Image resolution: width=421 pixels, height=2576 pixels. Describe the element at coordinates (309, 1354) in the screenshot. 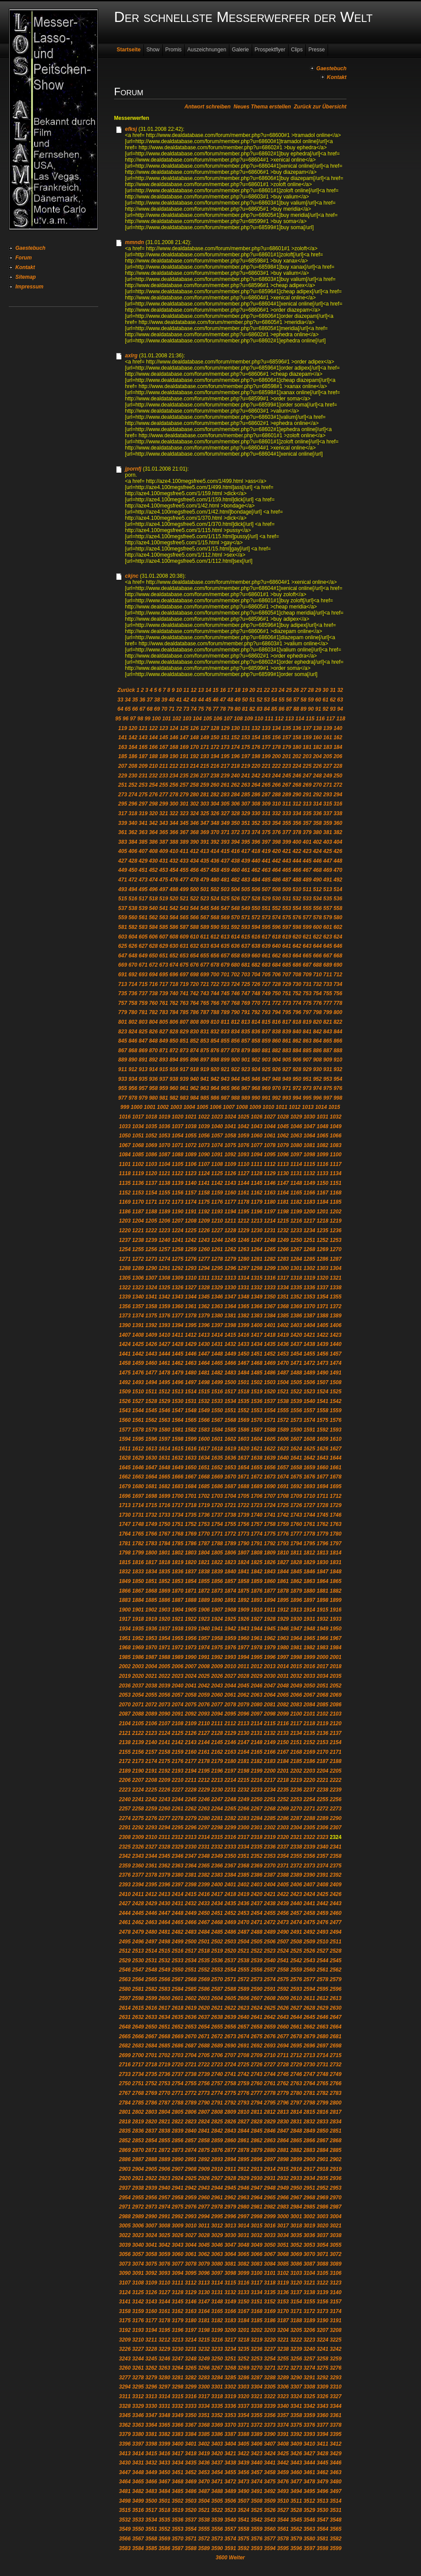

I see `1455` at that location.